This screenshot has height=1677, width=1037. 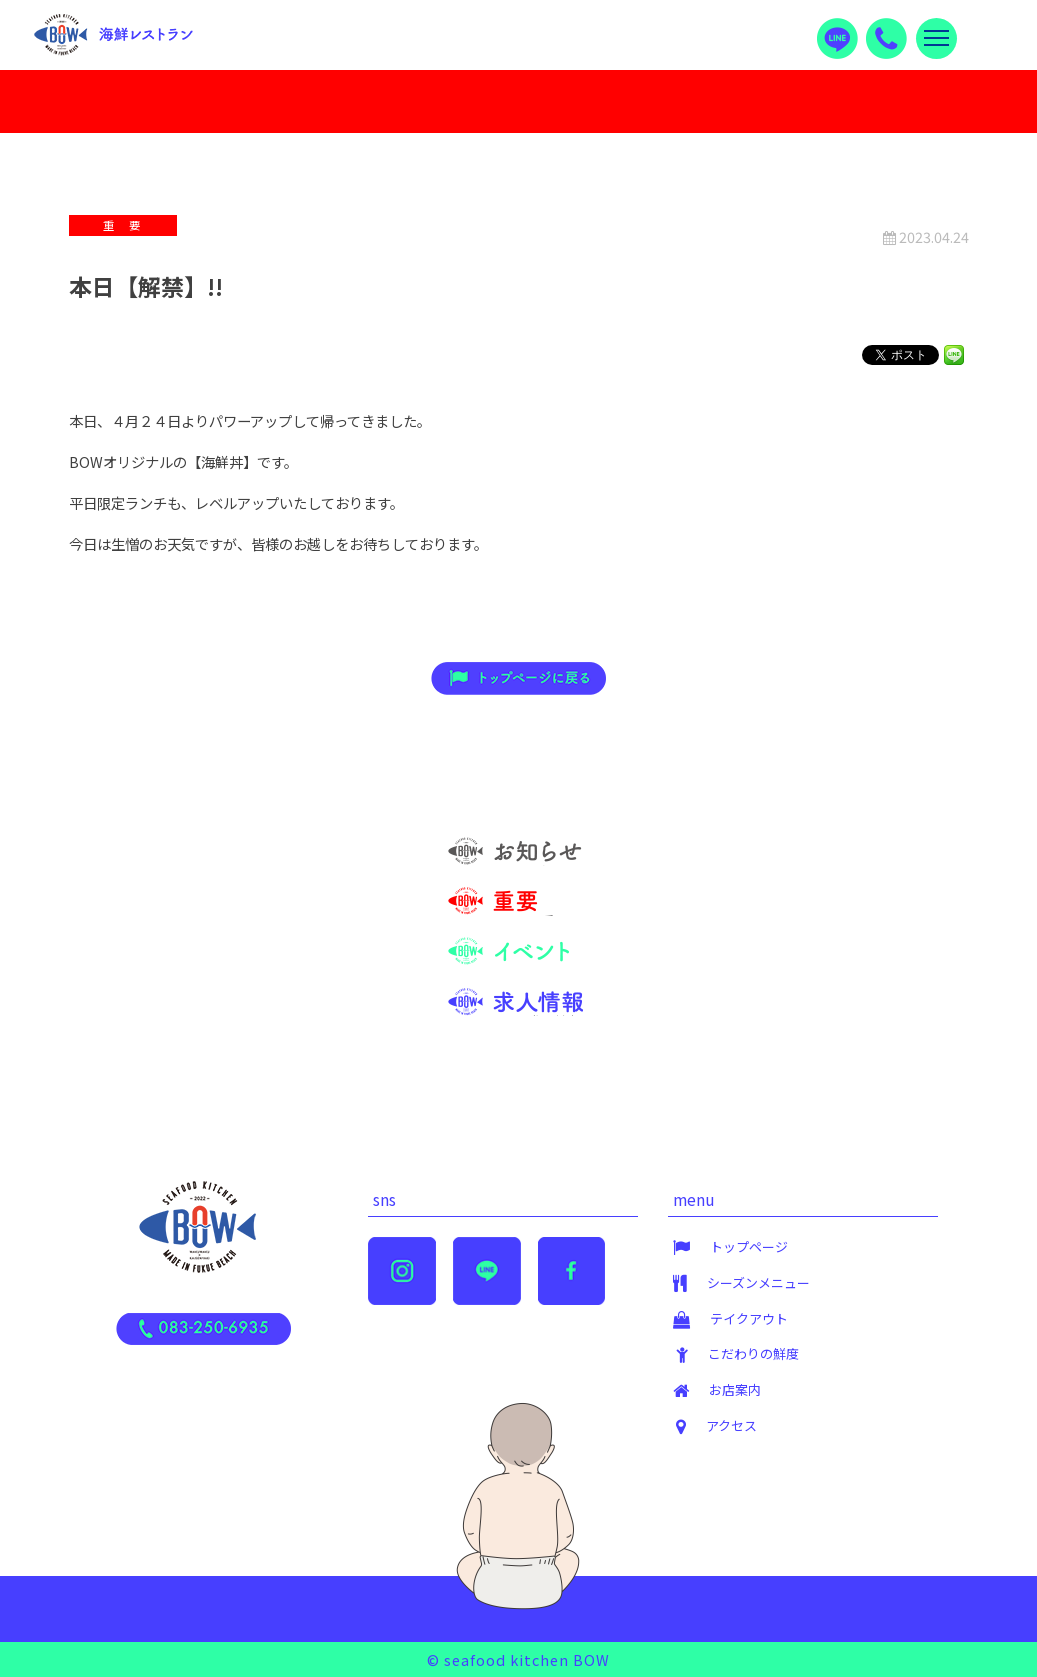 What do you see at coordinates (555, 863) in the screenshot?
I see `お知らせ` at bounding box center [555, 863].